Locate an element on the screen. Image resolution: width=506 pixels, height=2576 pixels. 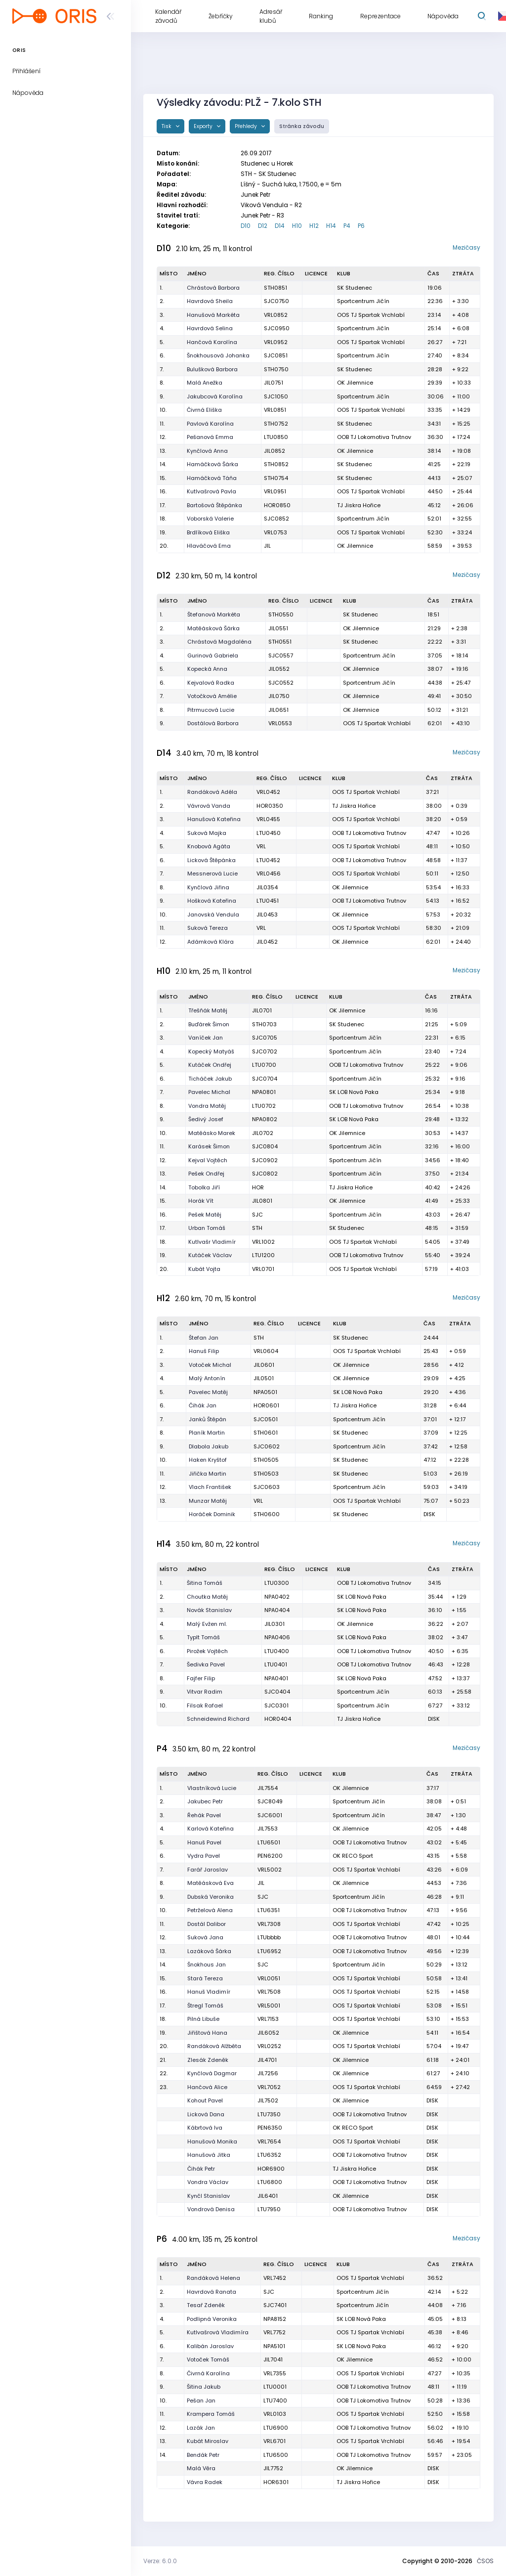
STH0852 is located at coordinates (276, 464).